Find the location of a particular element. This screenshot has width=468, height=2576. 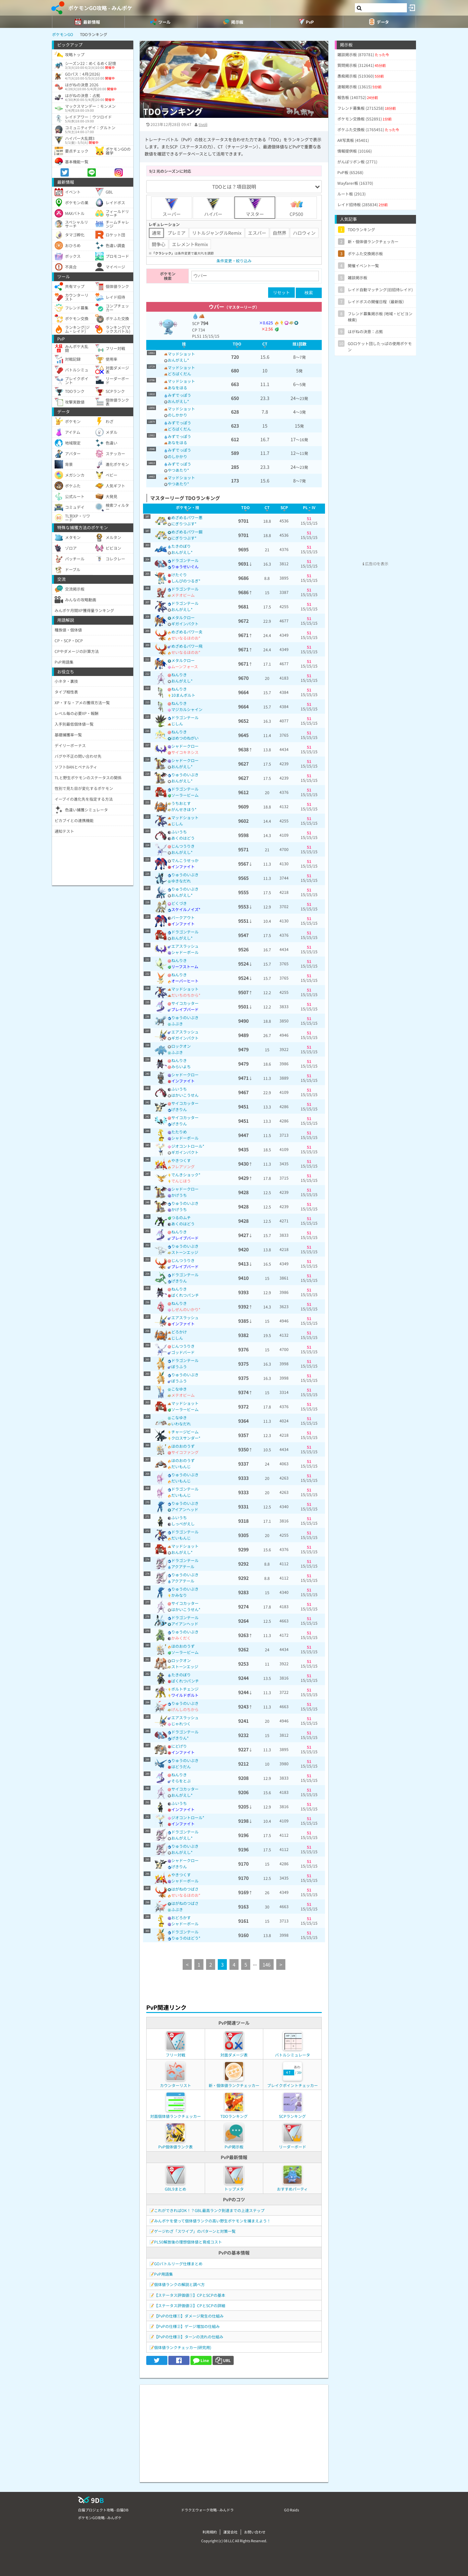

ゴッドバード is located at coordinates (183, 1352).